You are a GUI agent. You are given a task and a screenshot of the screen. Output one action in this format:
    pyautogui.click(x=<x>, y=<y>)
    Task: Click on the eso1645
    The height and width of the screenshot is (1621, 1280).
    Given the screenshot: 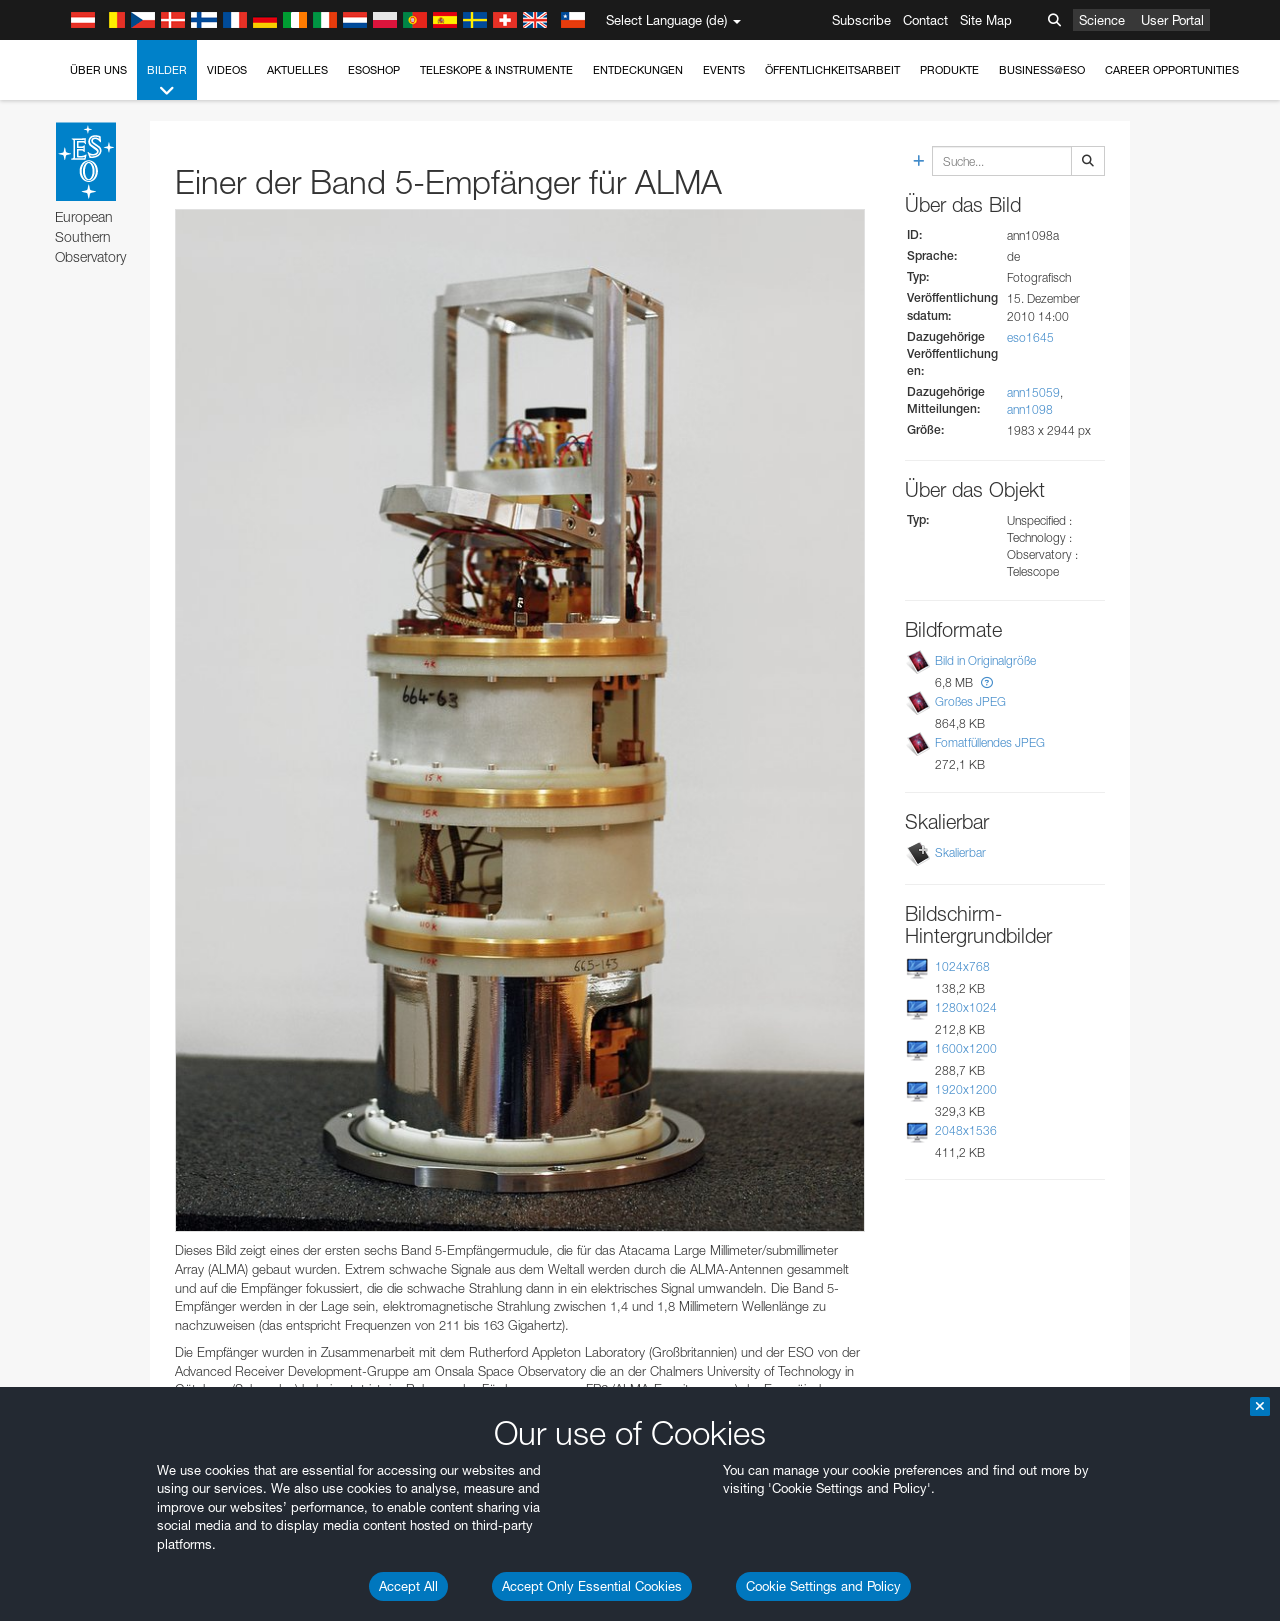 What is the action you would take?
    pyautogui.click(x=1030, y=337)
    